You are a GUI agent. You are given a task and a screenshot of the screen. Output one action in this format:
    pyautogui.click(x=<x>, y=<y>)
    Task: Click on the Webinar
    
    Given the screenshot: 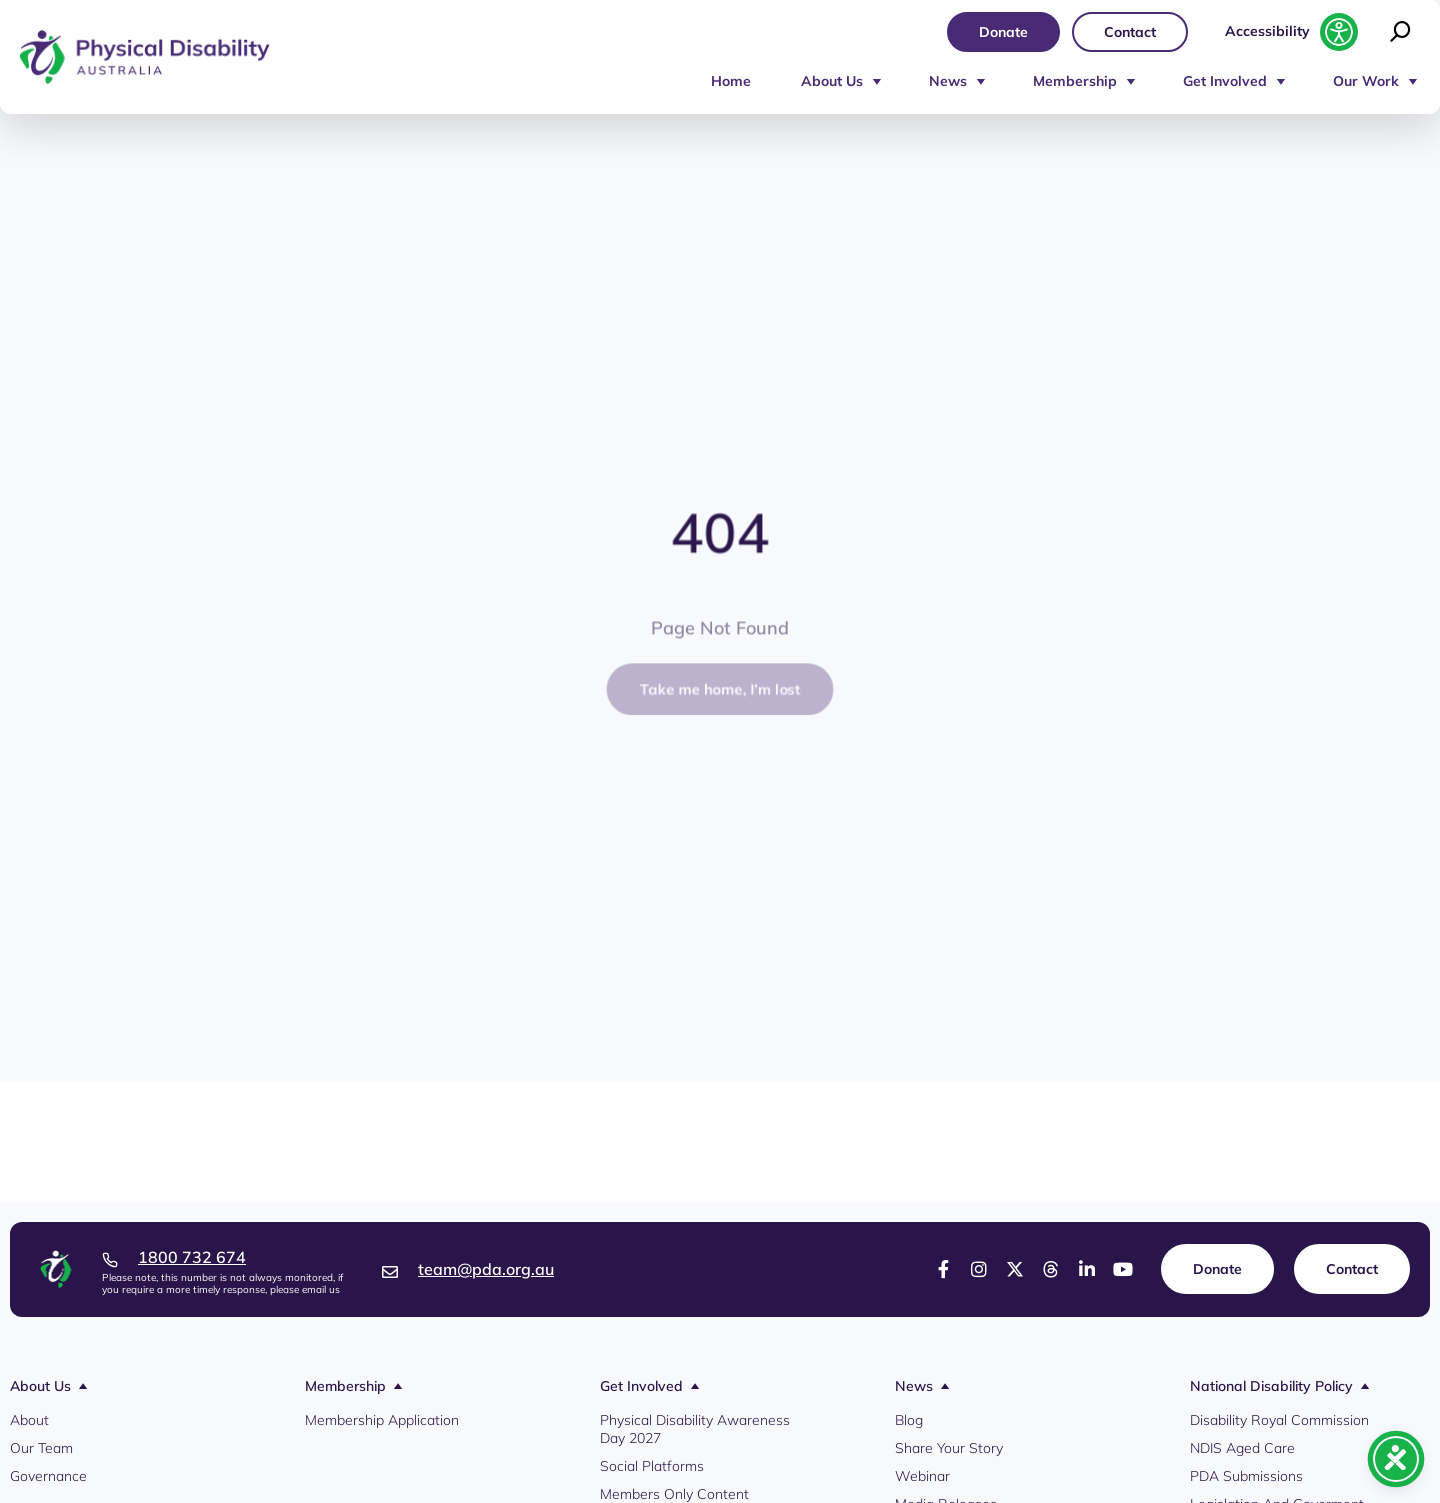 What is the action you would take?
    pyautogui.click(x=922, y=1476)
    